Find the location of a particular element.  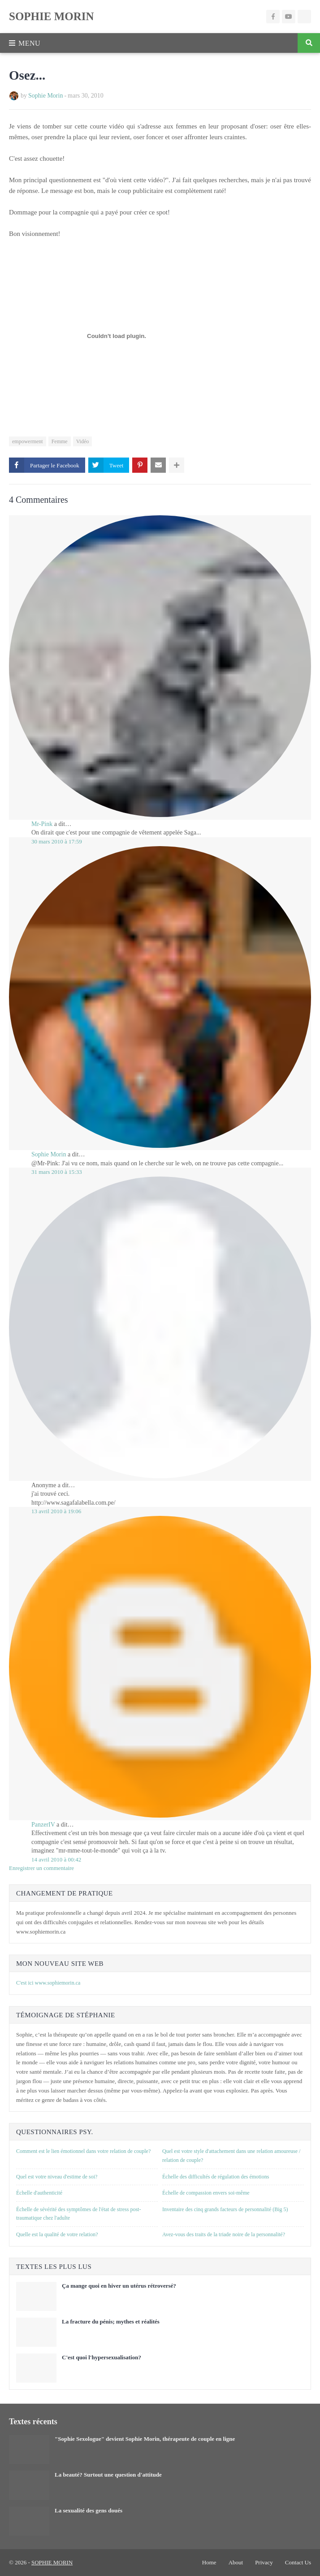

13 avril 2010 à 19:06 is located at coordinates (56, 1511).